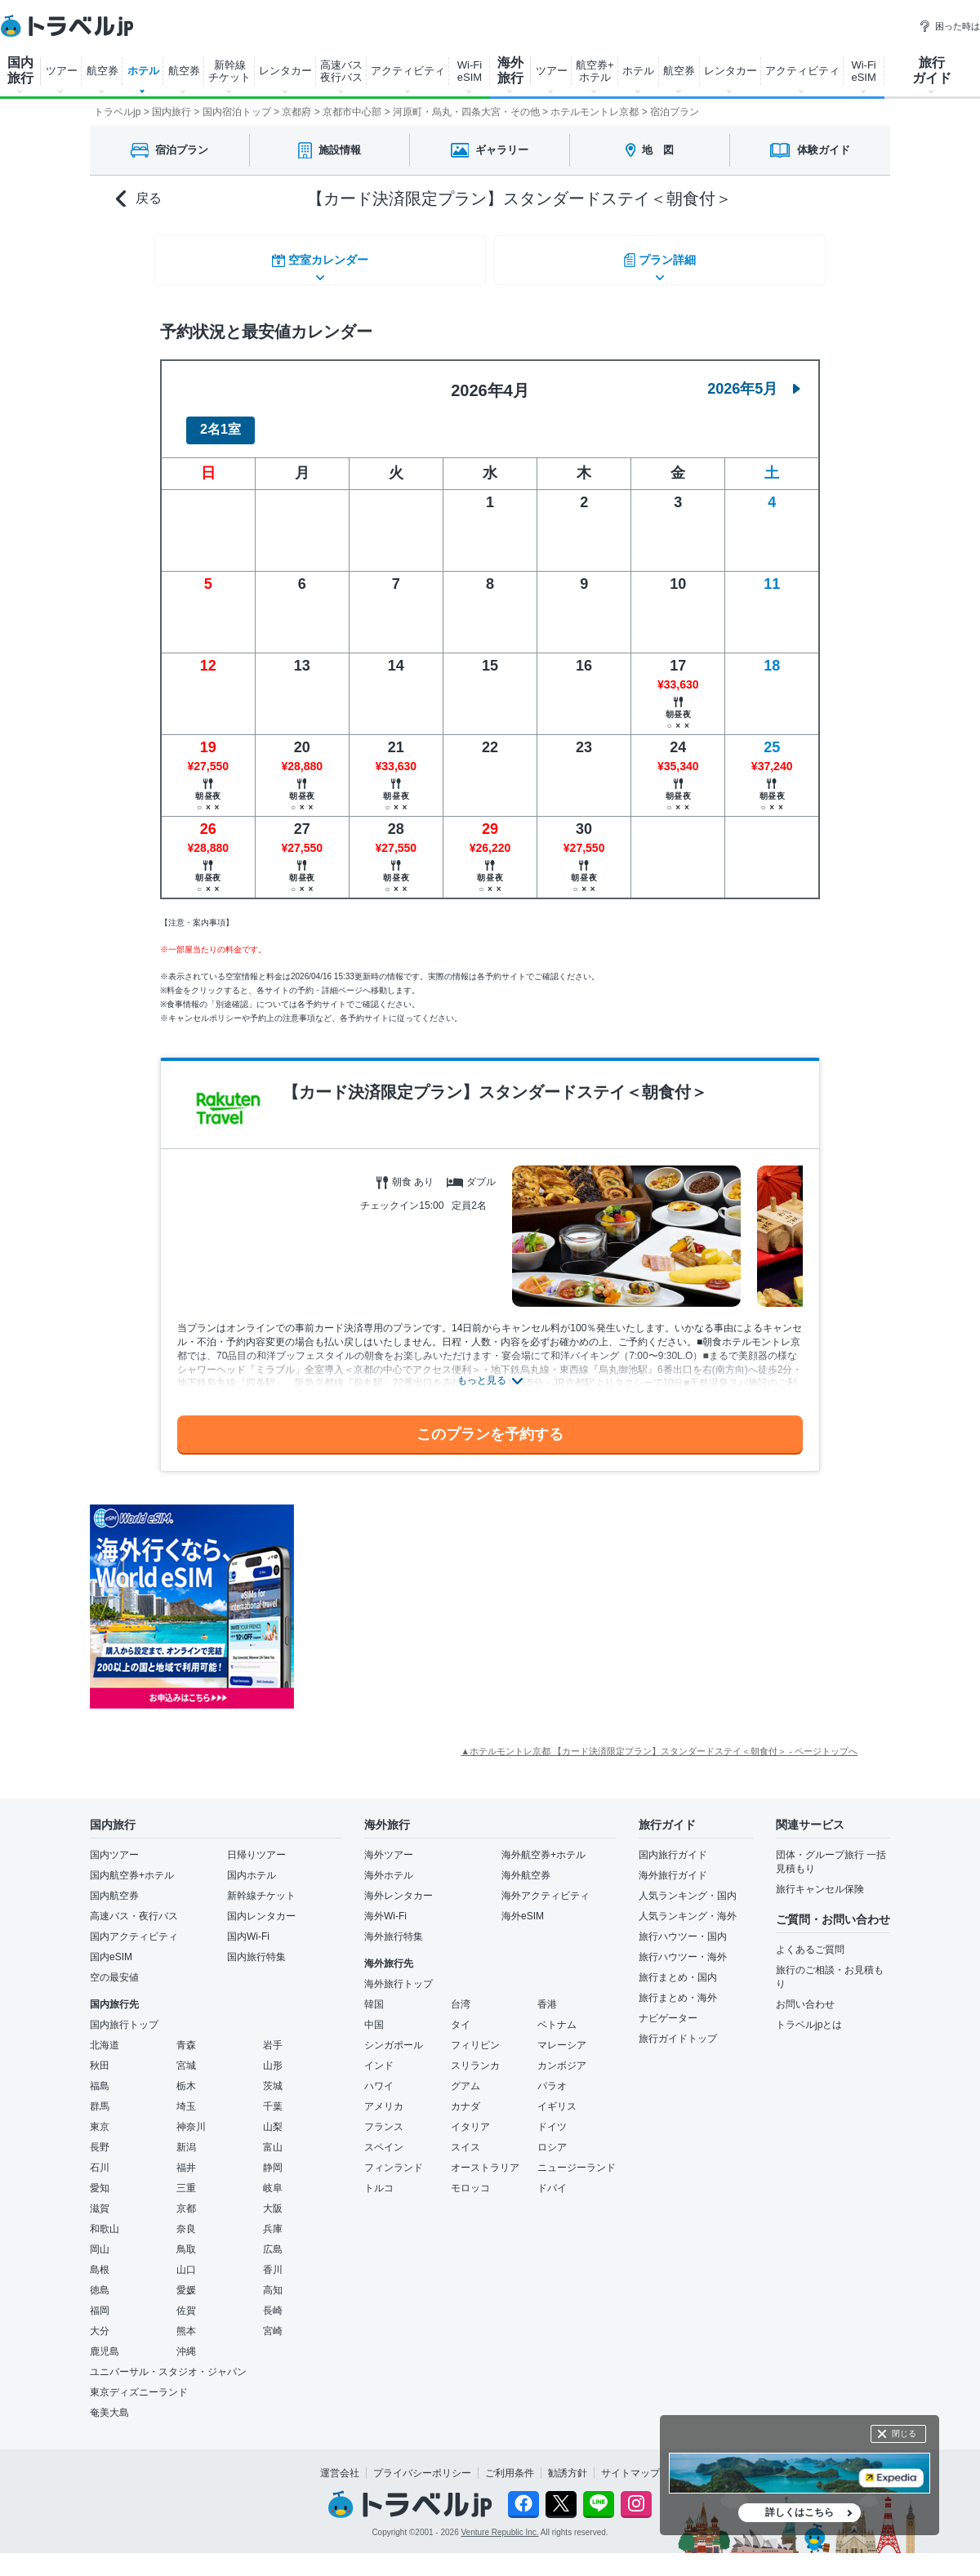 The width and height of the screenshot is (980, 2576). Describe the element at coordinates (552, 2117) in the screenshot. I see `ドイツ` at that location.